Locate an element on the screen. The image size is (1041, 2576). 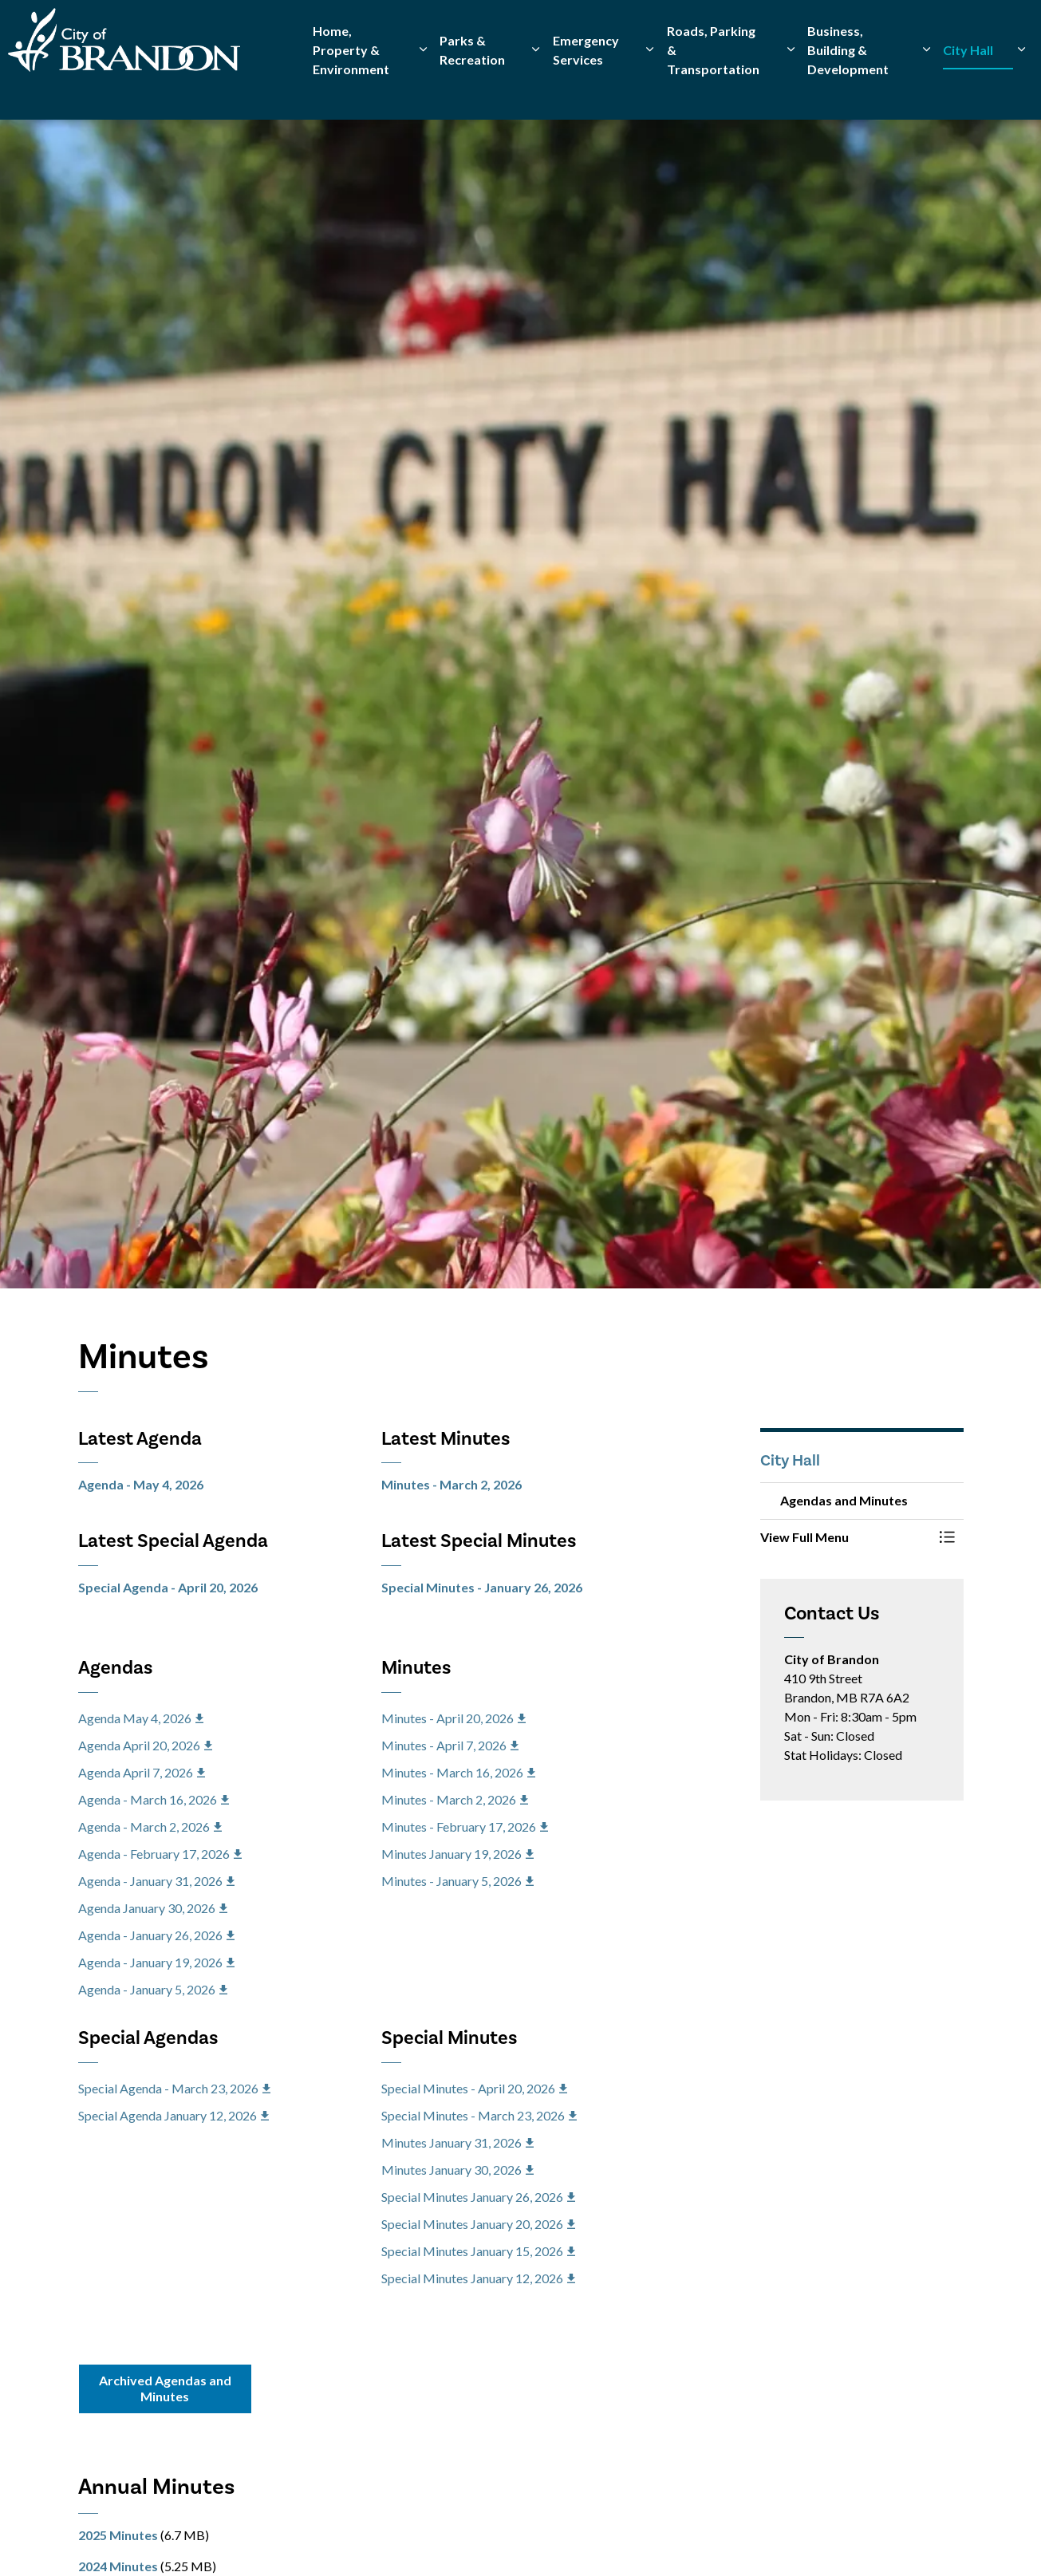
Roads, Parking & Transportation is located at coordinates (713, 89).